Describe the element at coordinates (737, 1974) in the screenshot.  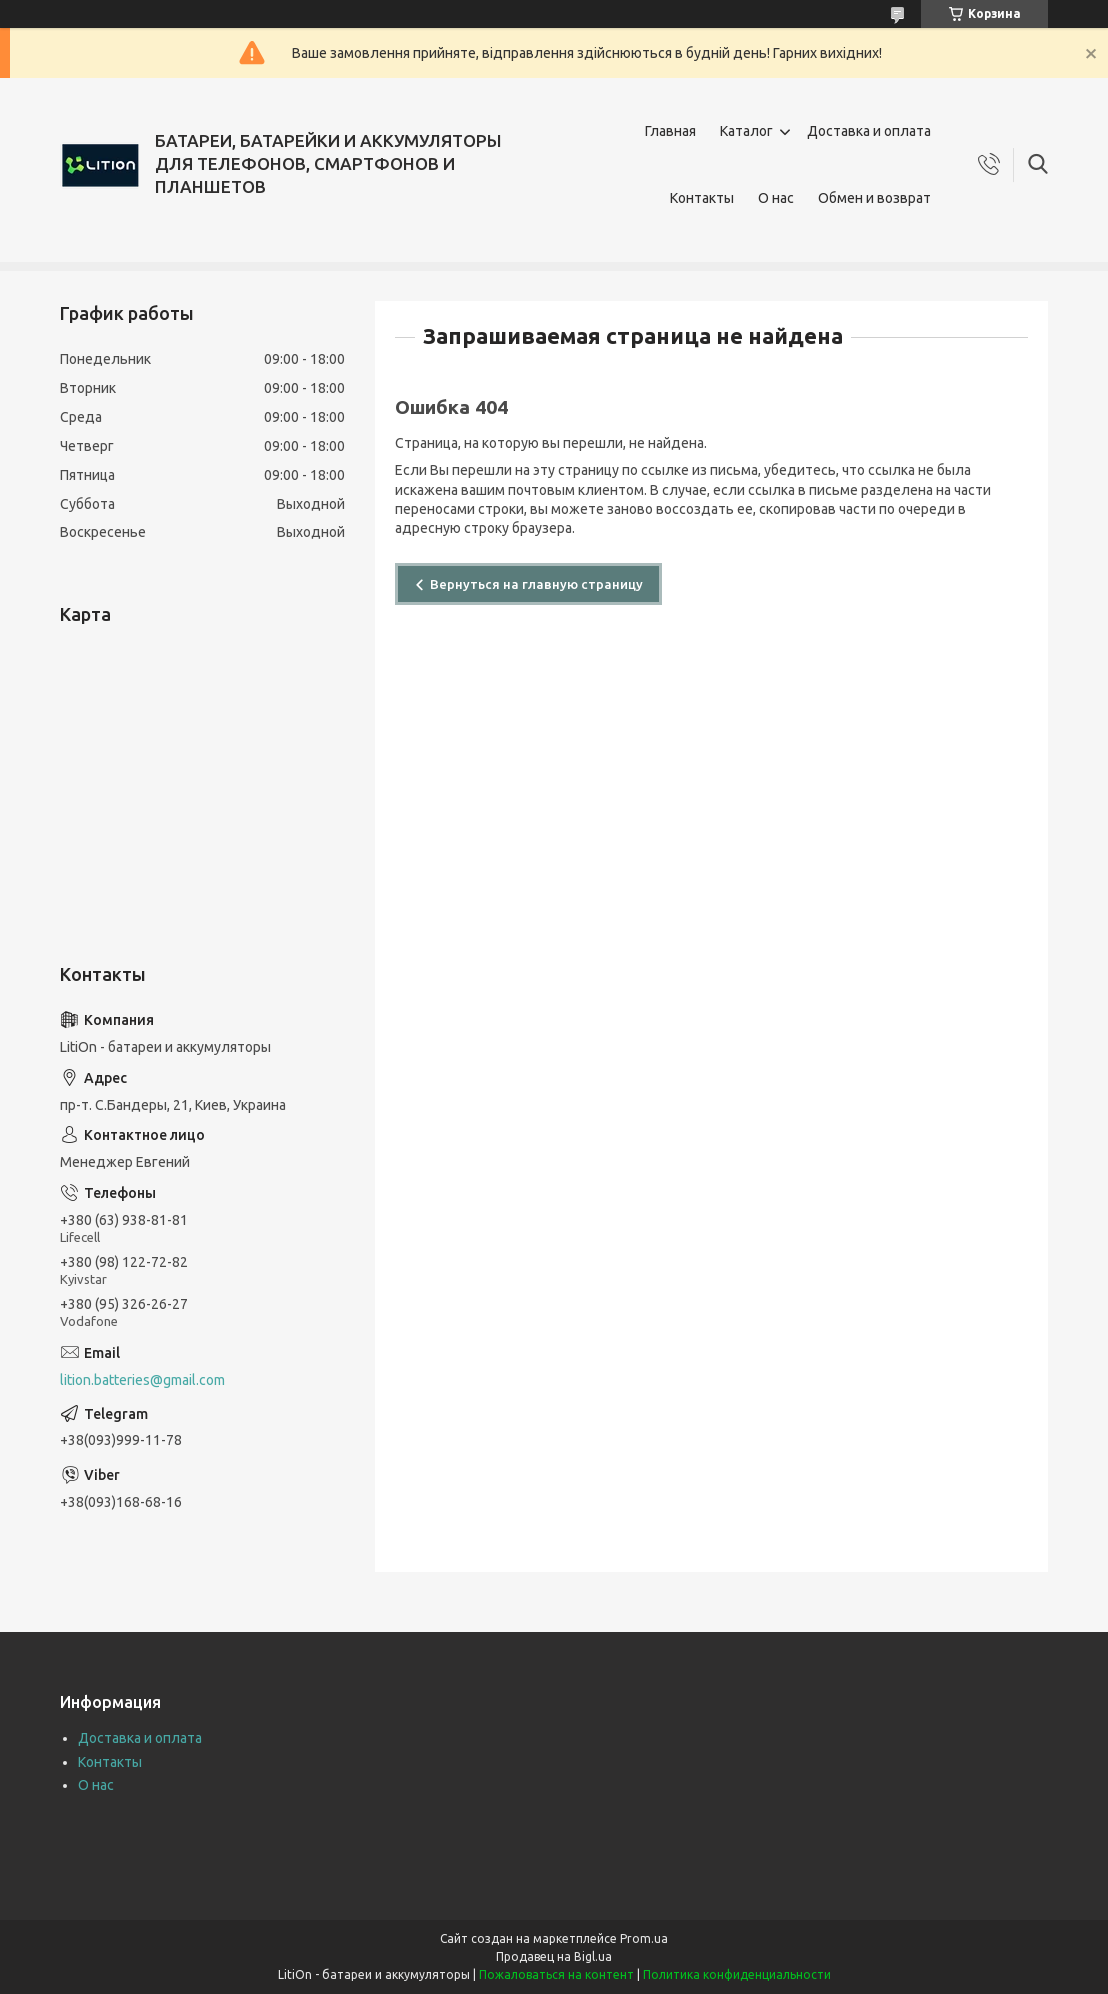
I see `Политика конфиденциальности` at that location.